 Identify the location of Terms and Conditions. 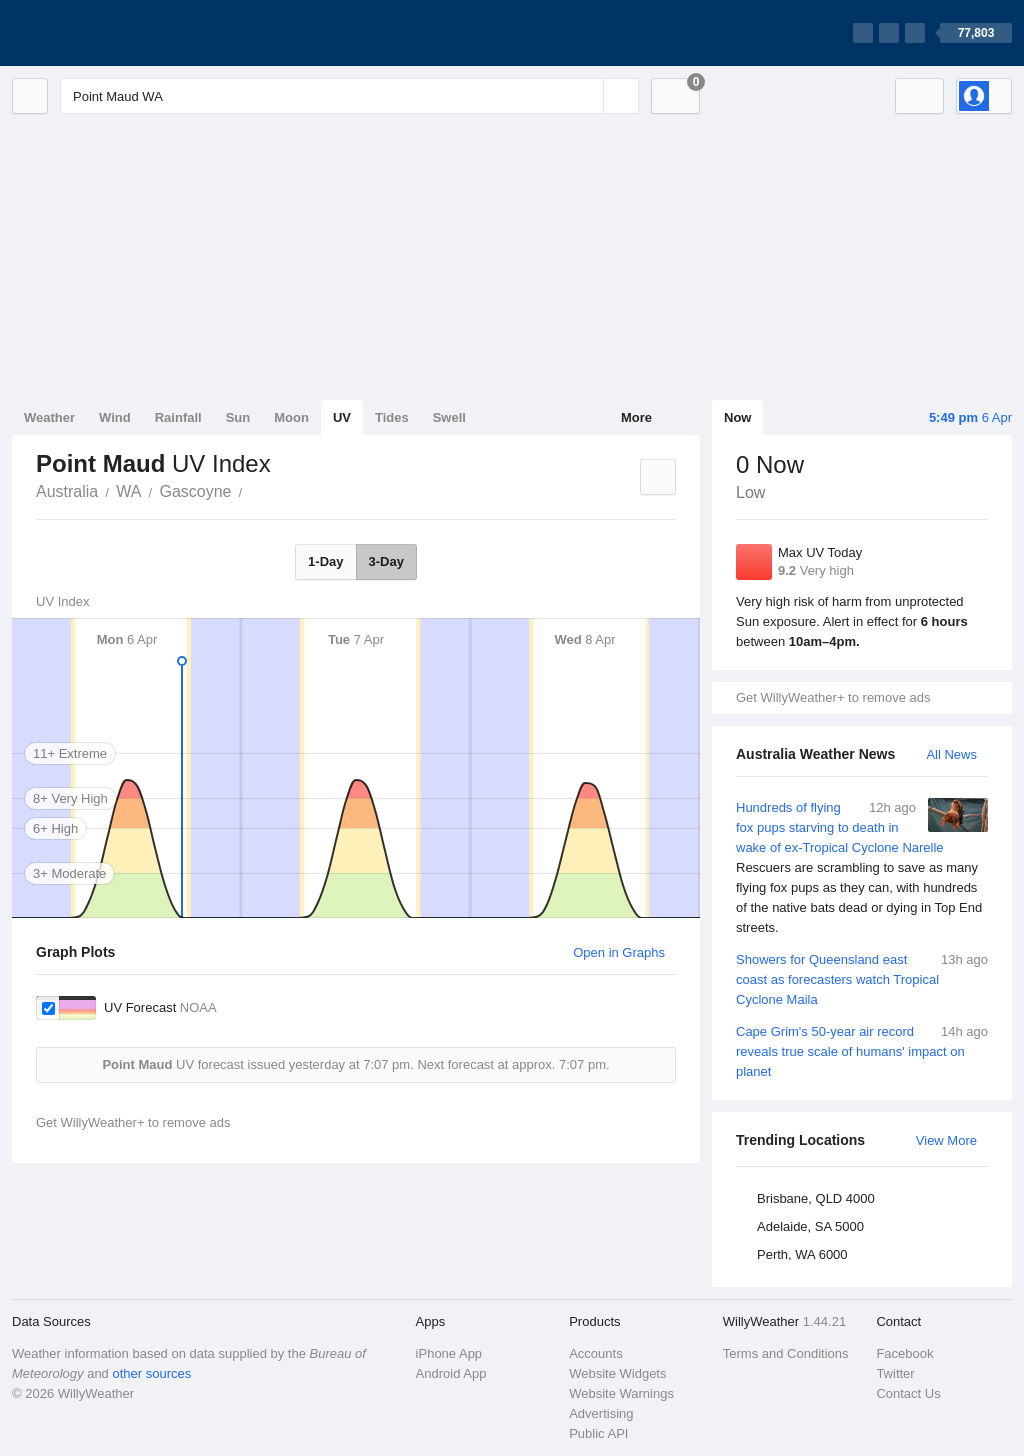
(786, 1353).